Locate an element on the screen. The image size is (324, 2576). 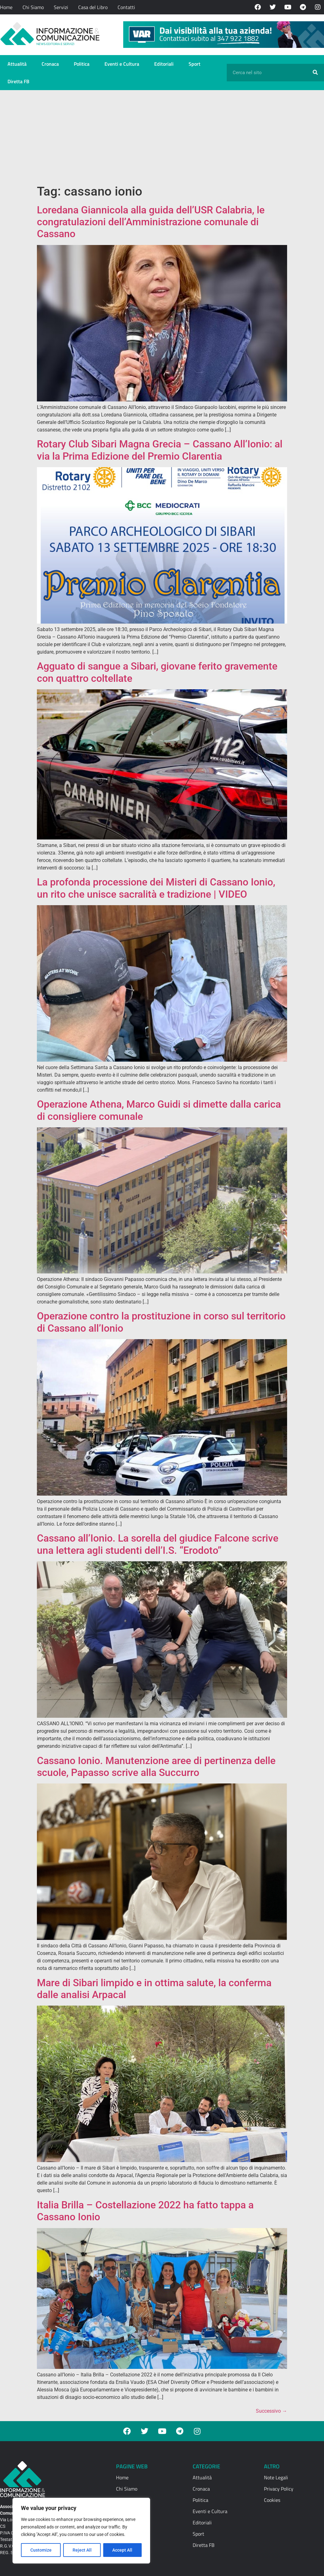
Successivo is located at coordinates (271, 2411).